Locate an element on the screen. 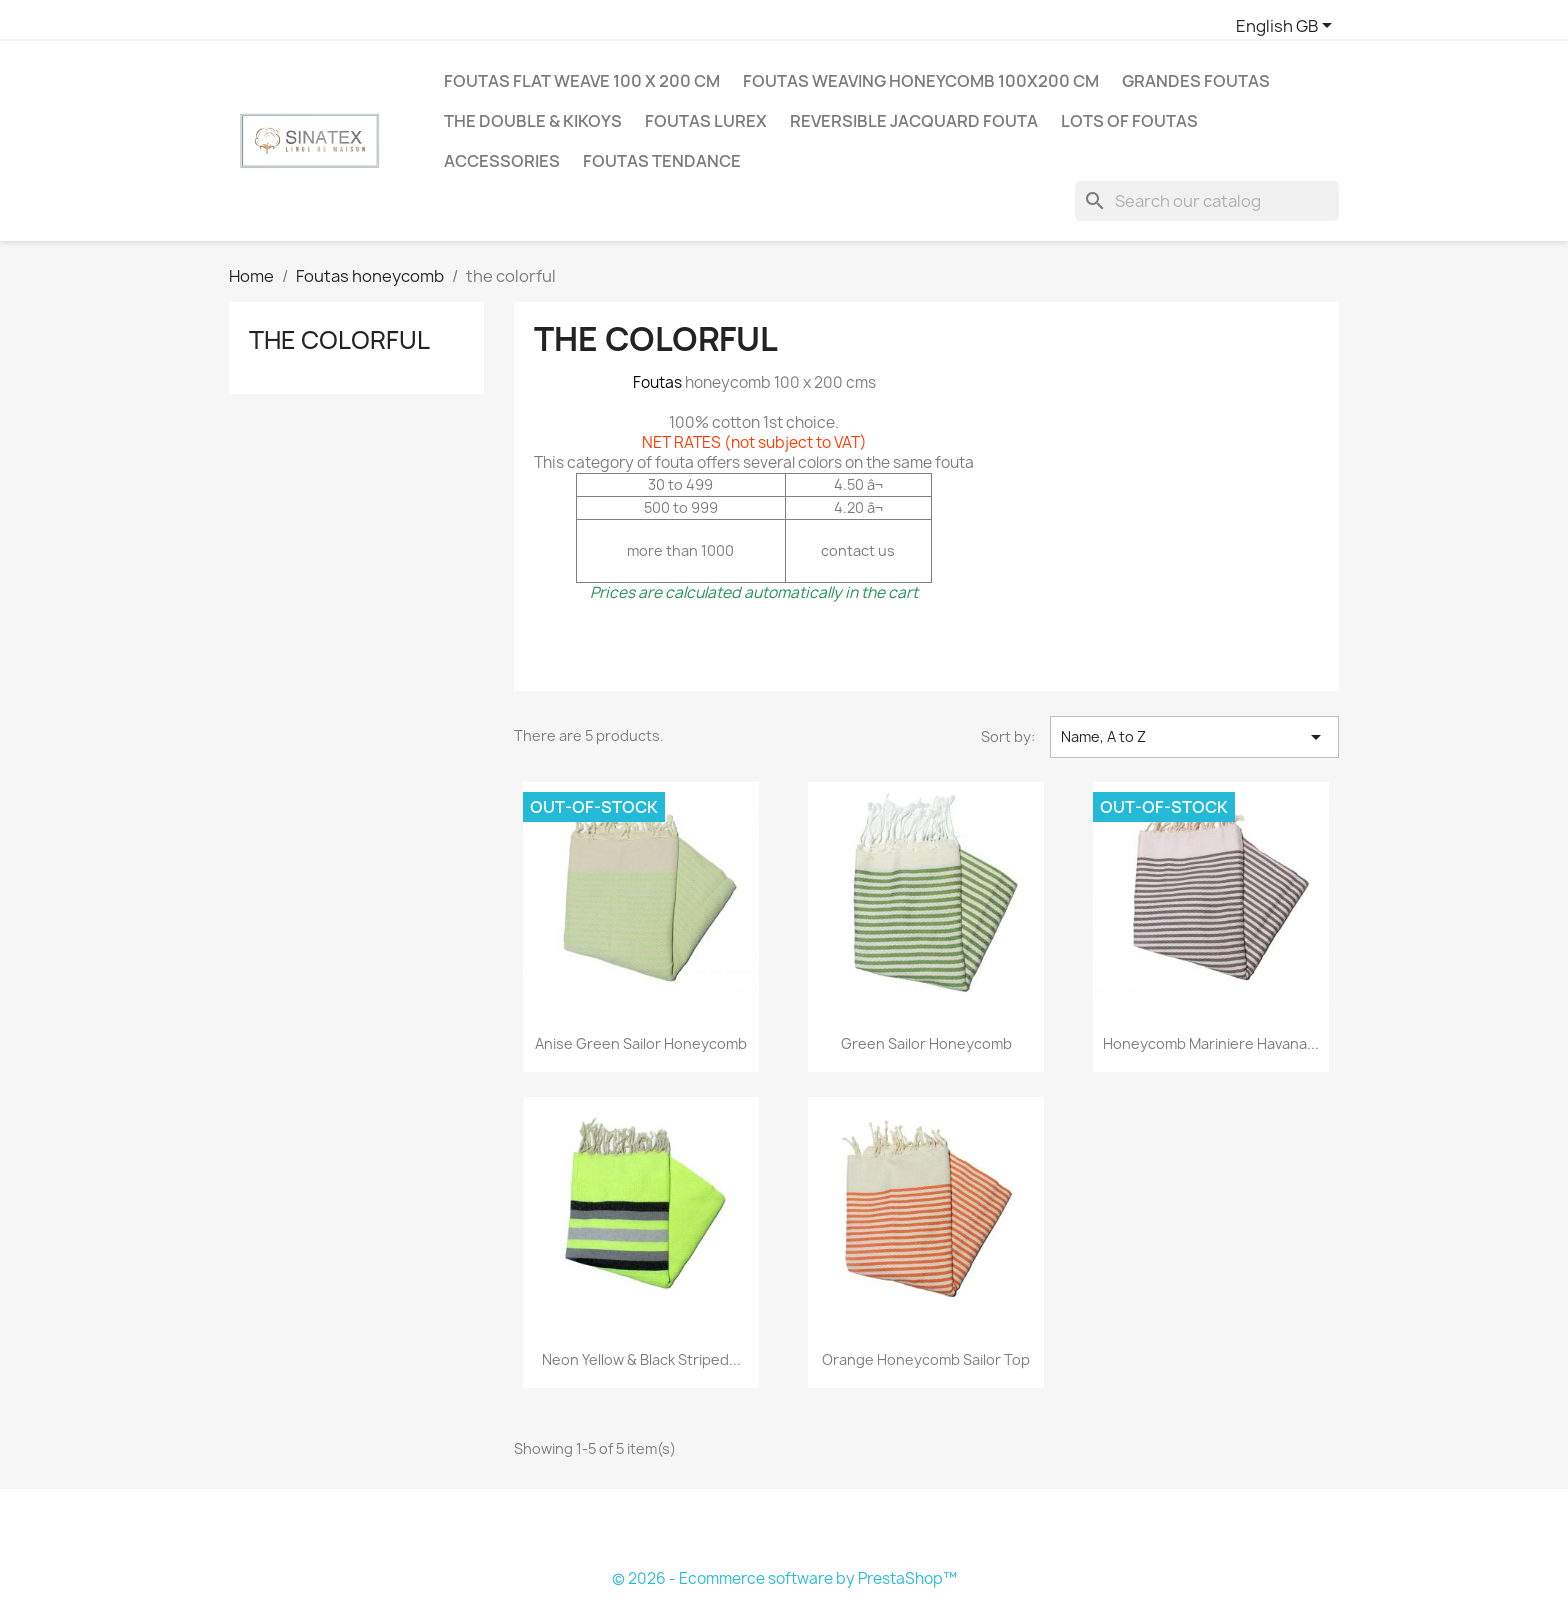  orange honeycomb sailor top is located at coordinates (926, 1359).